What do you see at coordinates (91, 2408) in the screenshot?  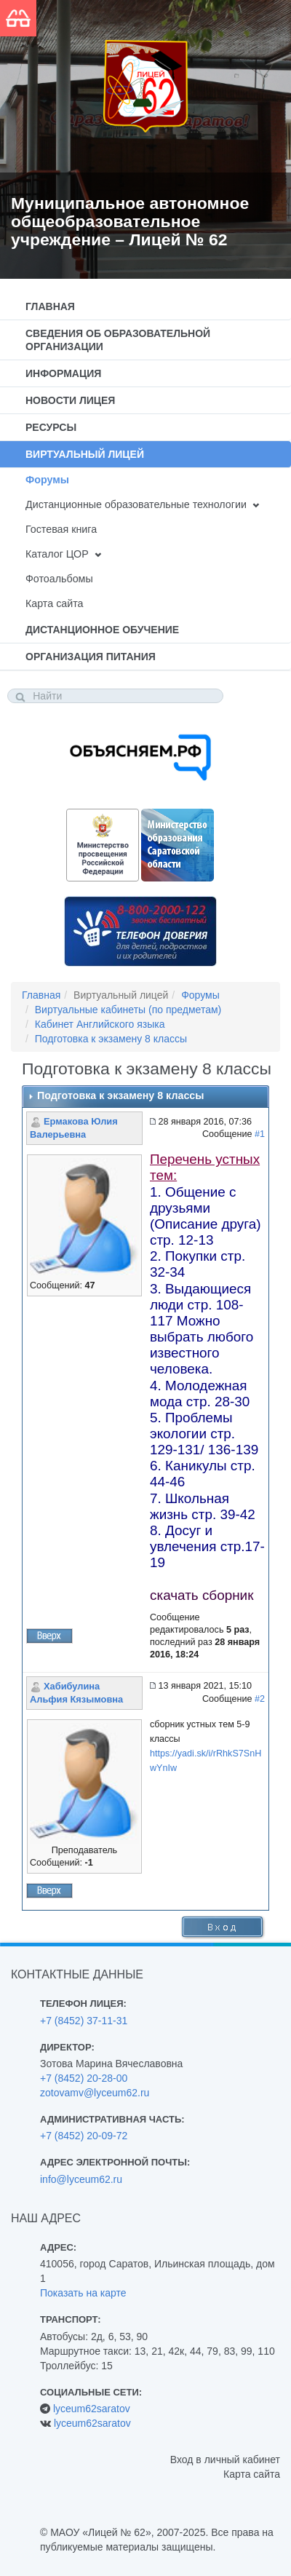 I see `lyceum62saratov` at bounding box center [91, 2408].